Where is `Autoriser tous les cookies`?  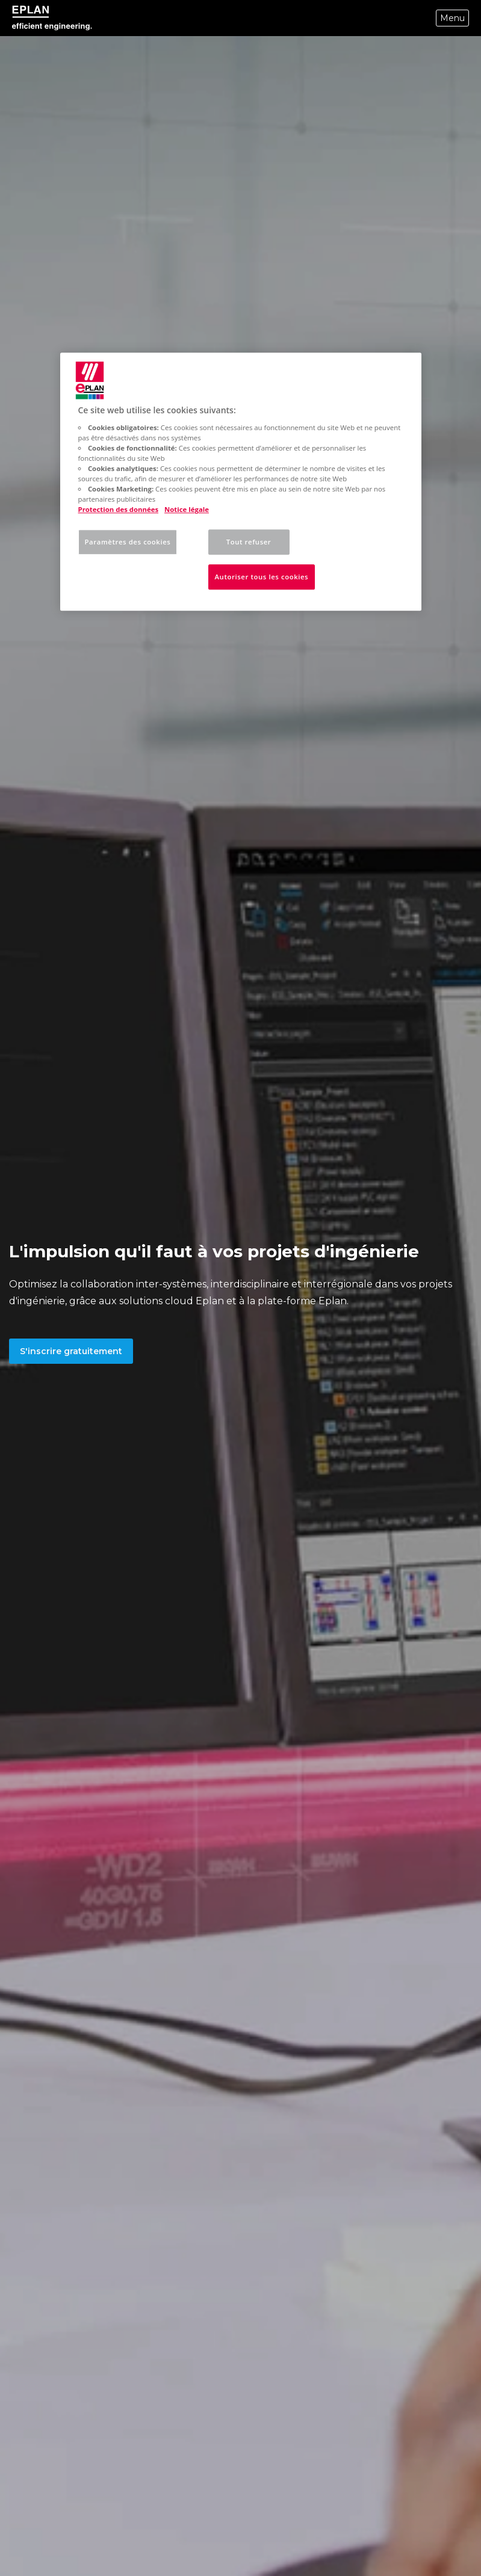
Autoriser tous les cookies is located at coordinates (262, 577).